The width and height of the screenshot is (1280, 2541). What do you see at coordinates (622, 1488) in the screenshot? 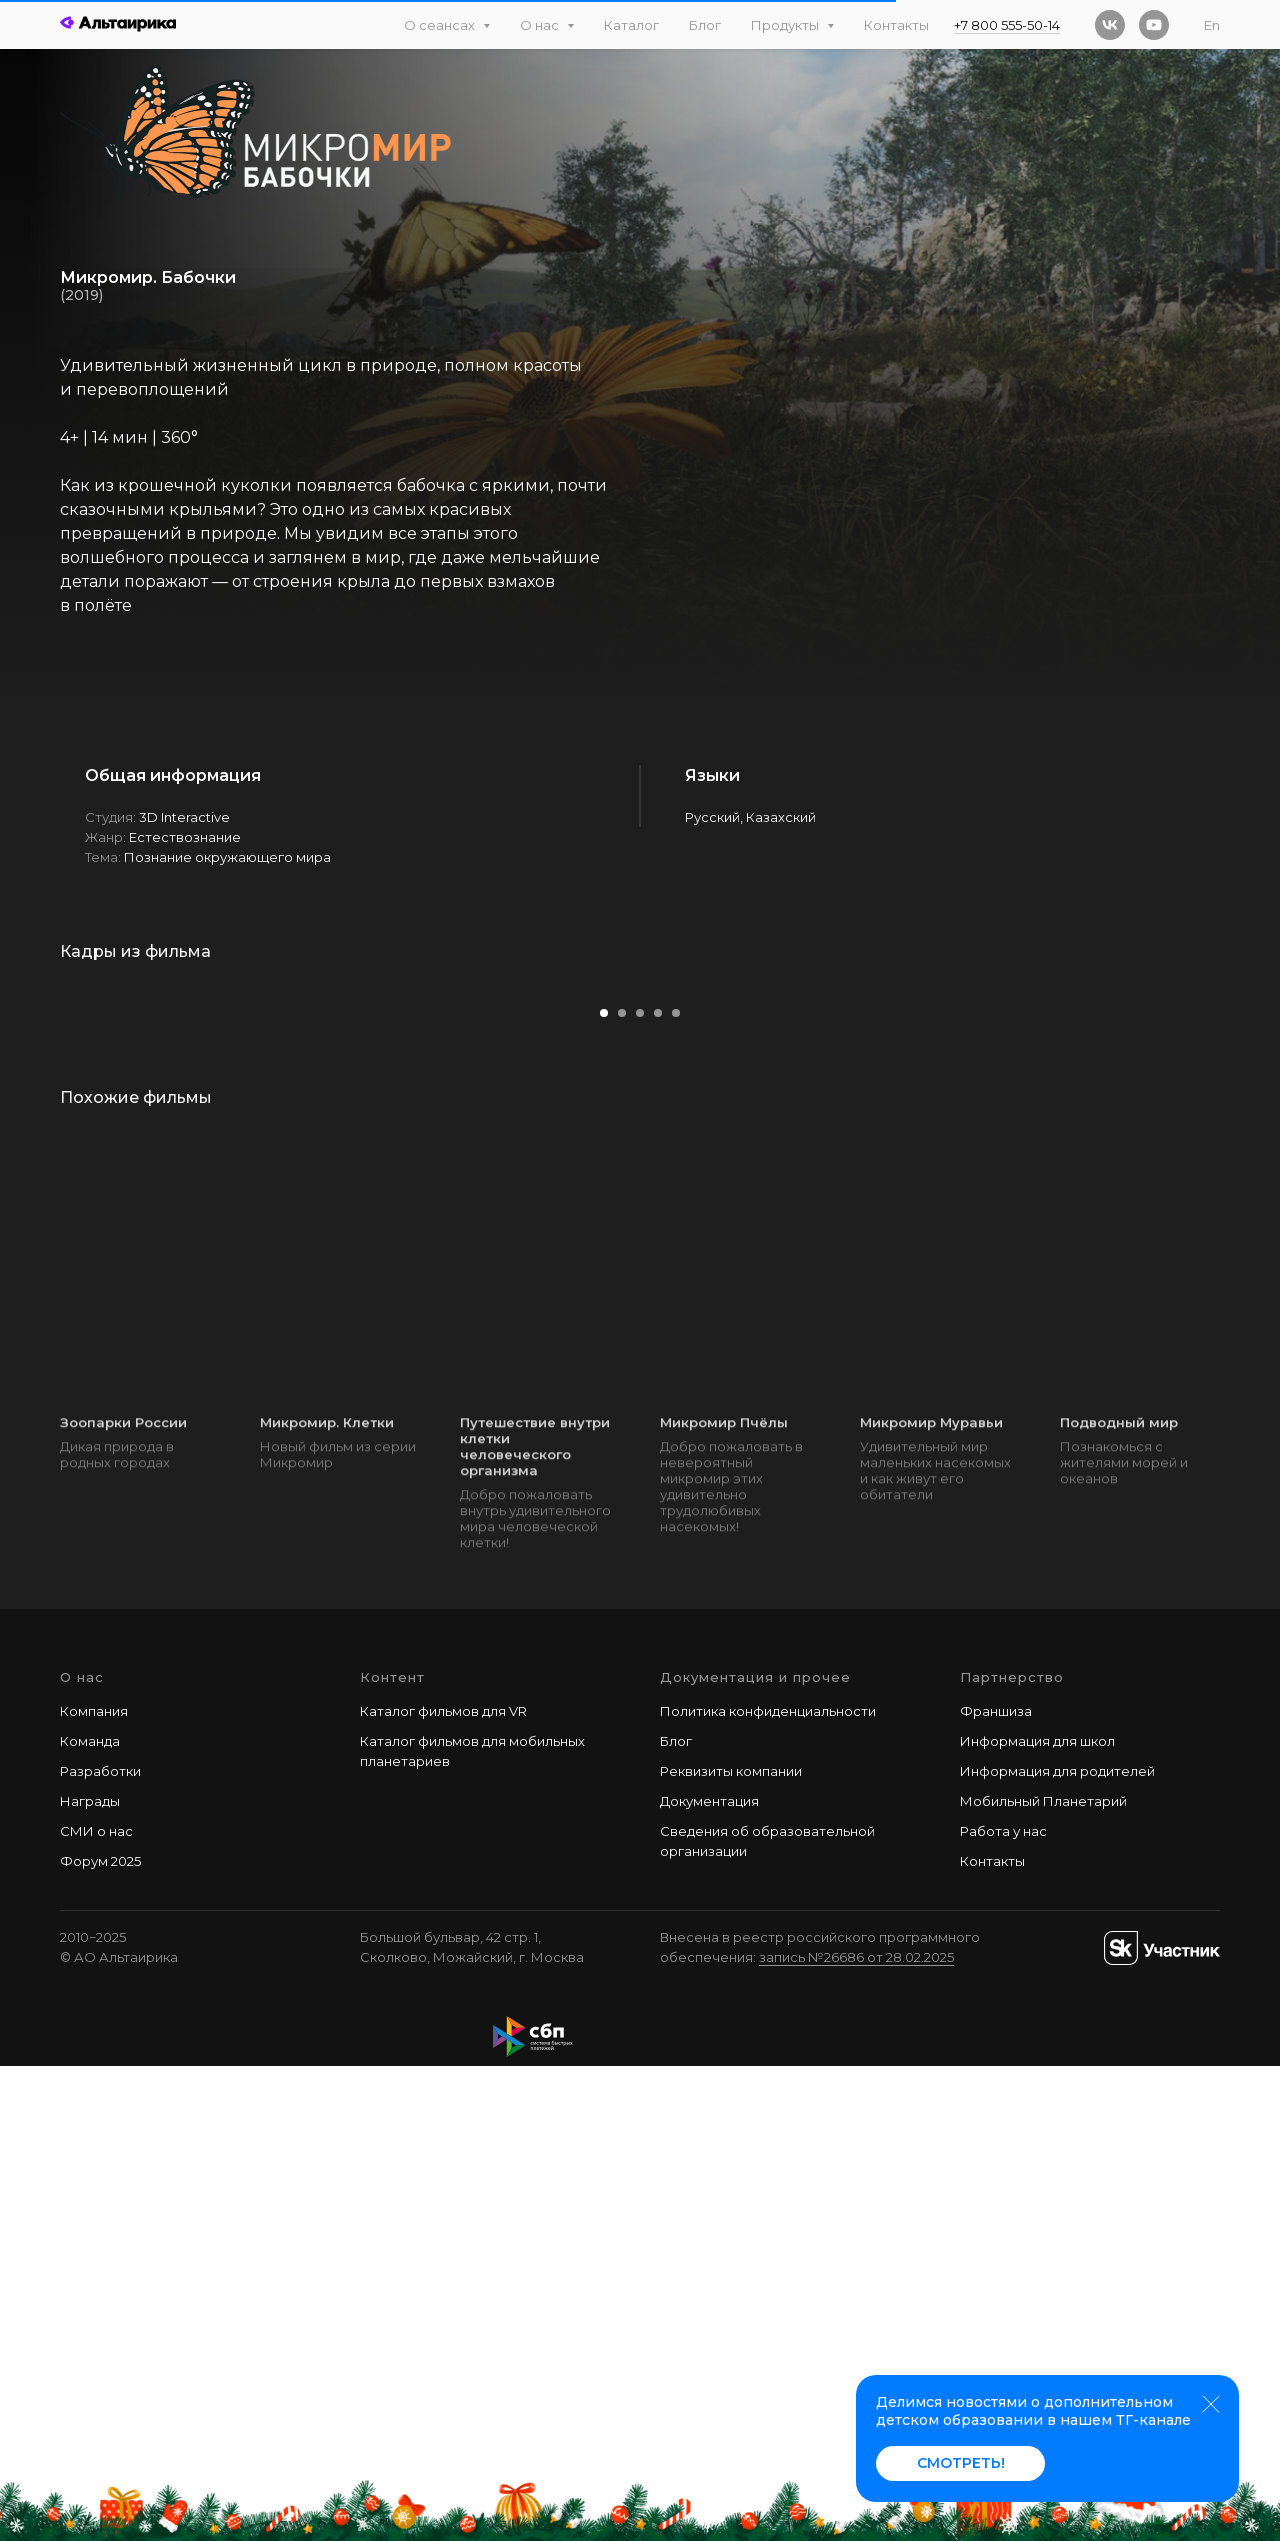
I see `[Перейти к слайду 2]` at bounding box center [622, 1488].